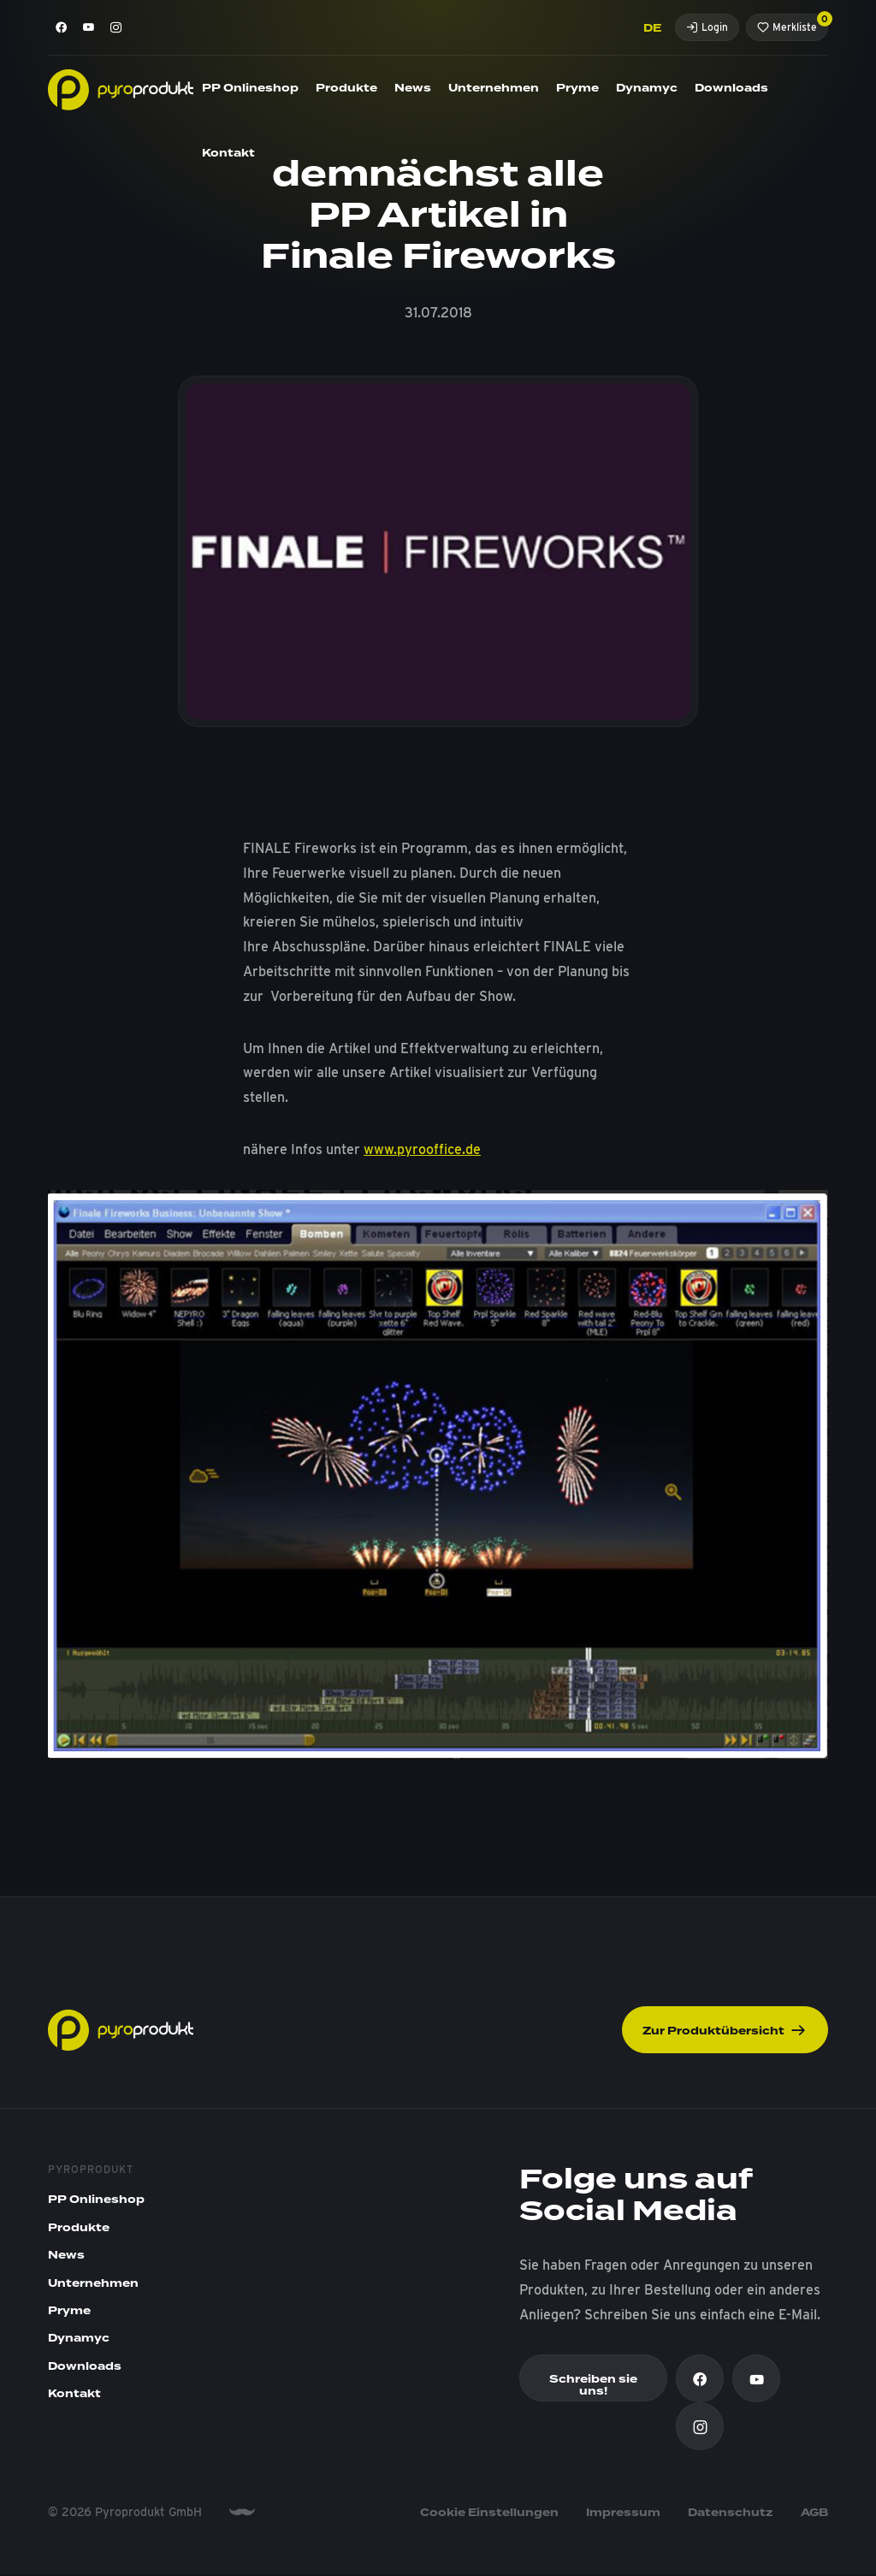 This screenshot has height=2576, width=876. I want to click on Datenschutz, so click(730, 2514).